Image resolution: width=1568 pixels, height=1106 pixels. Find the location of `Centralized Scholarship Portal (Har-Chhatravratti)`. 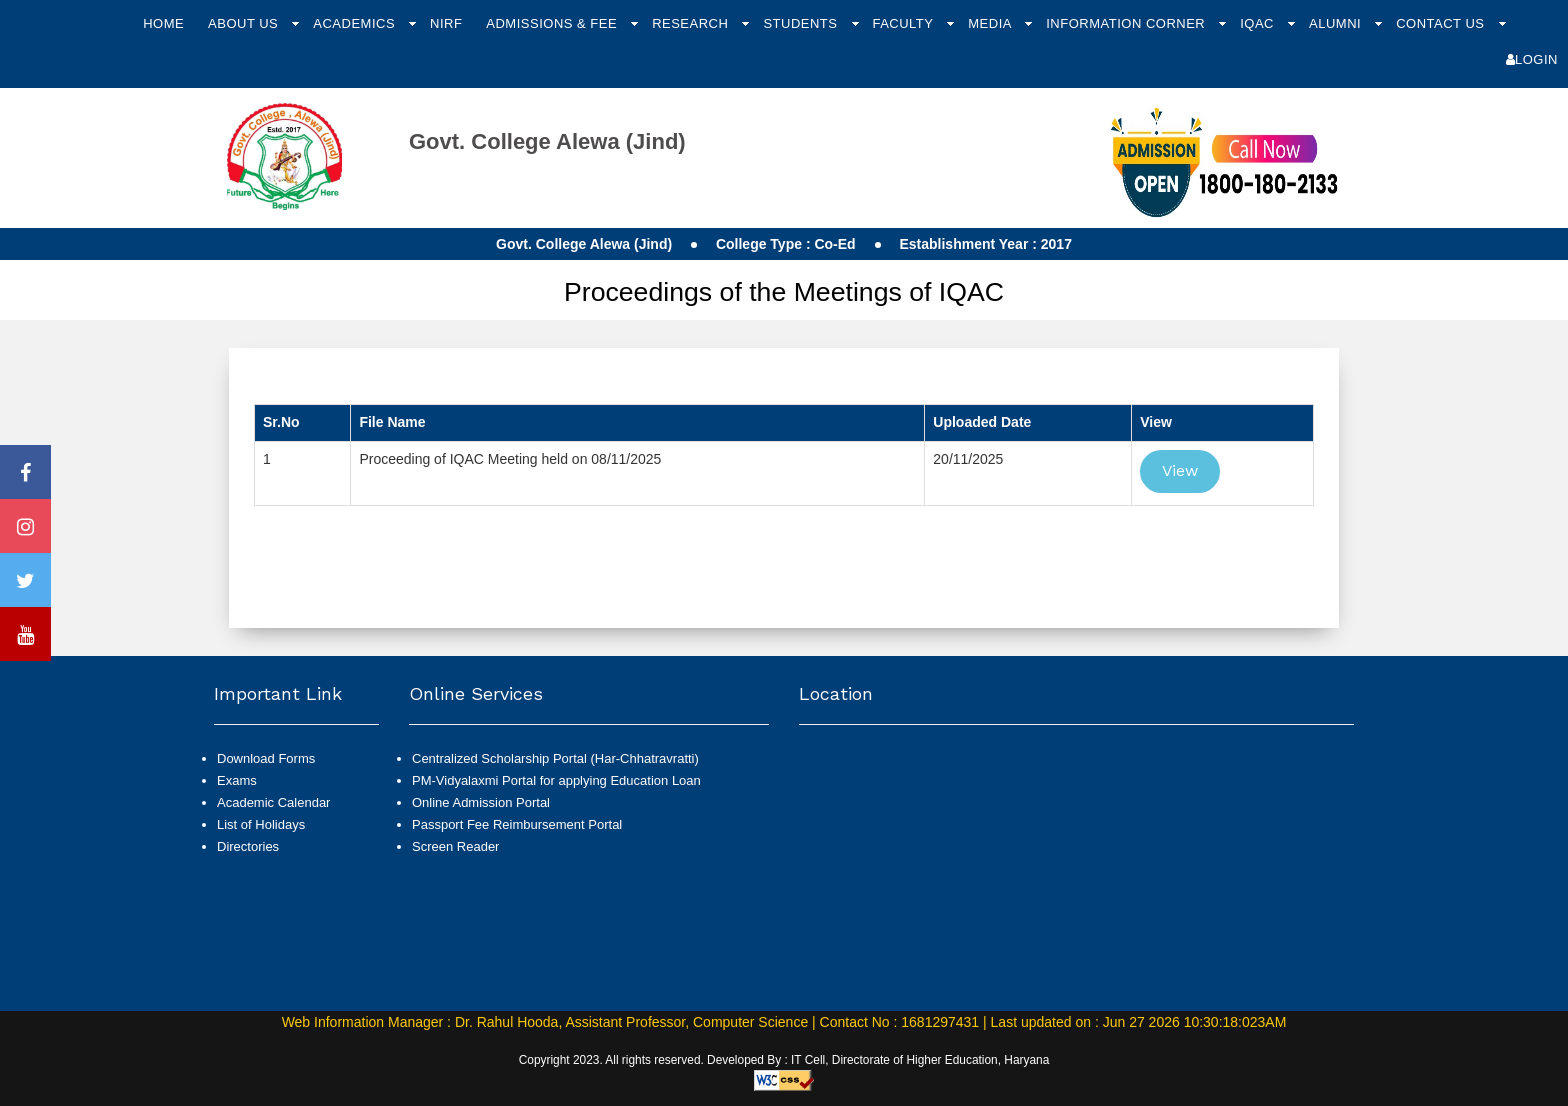

Centralized Scholarship Portal (Har-Chhatravratti) is located at coordinates (555, 758).